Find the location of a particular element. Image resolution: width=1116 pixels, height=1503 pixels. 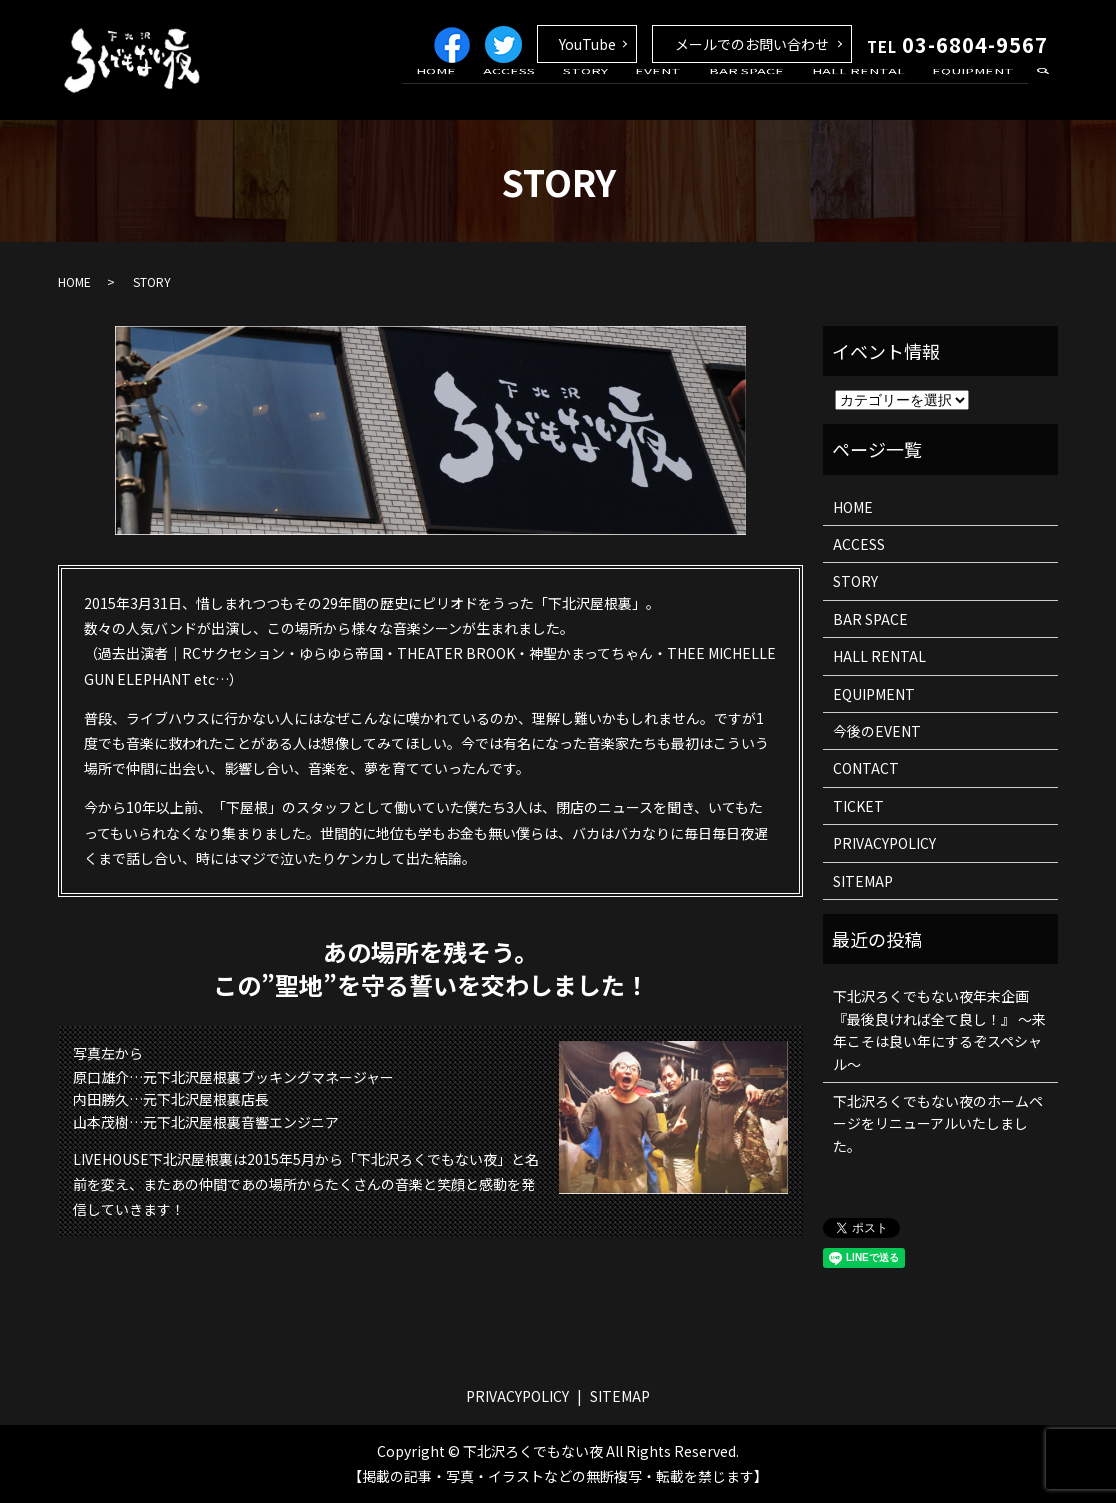

HALL RENTAL is located at coordinates (874, 93).